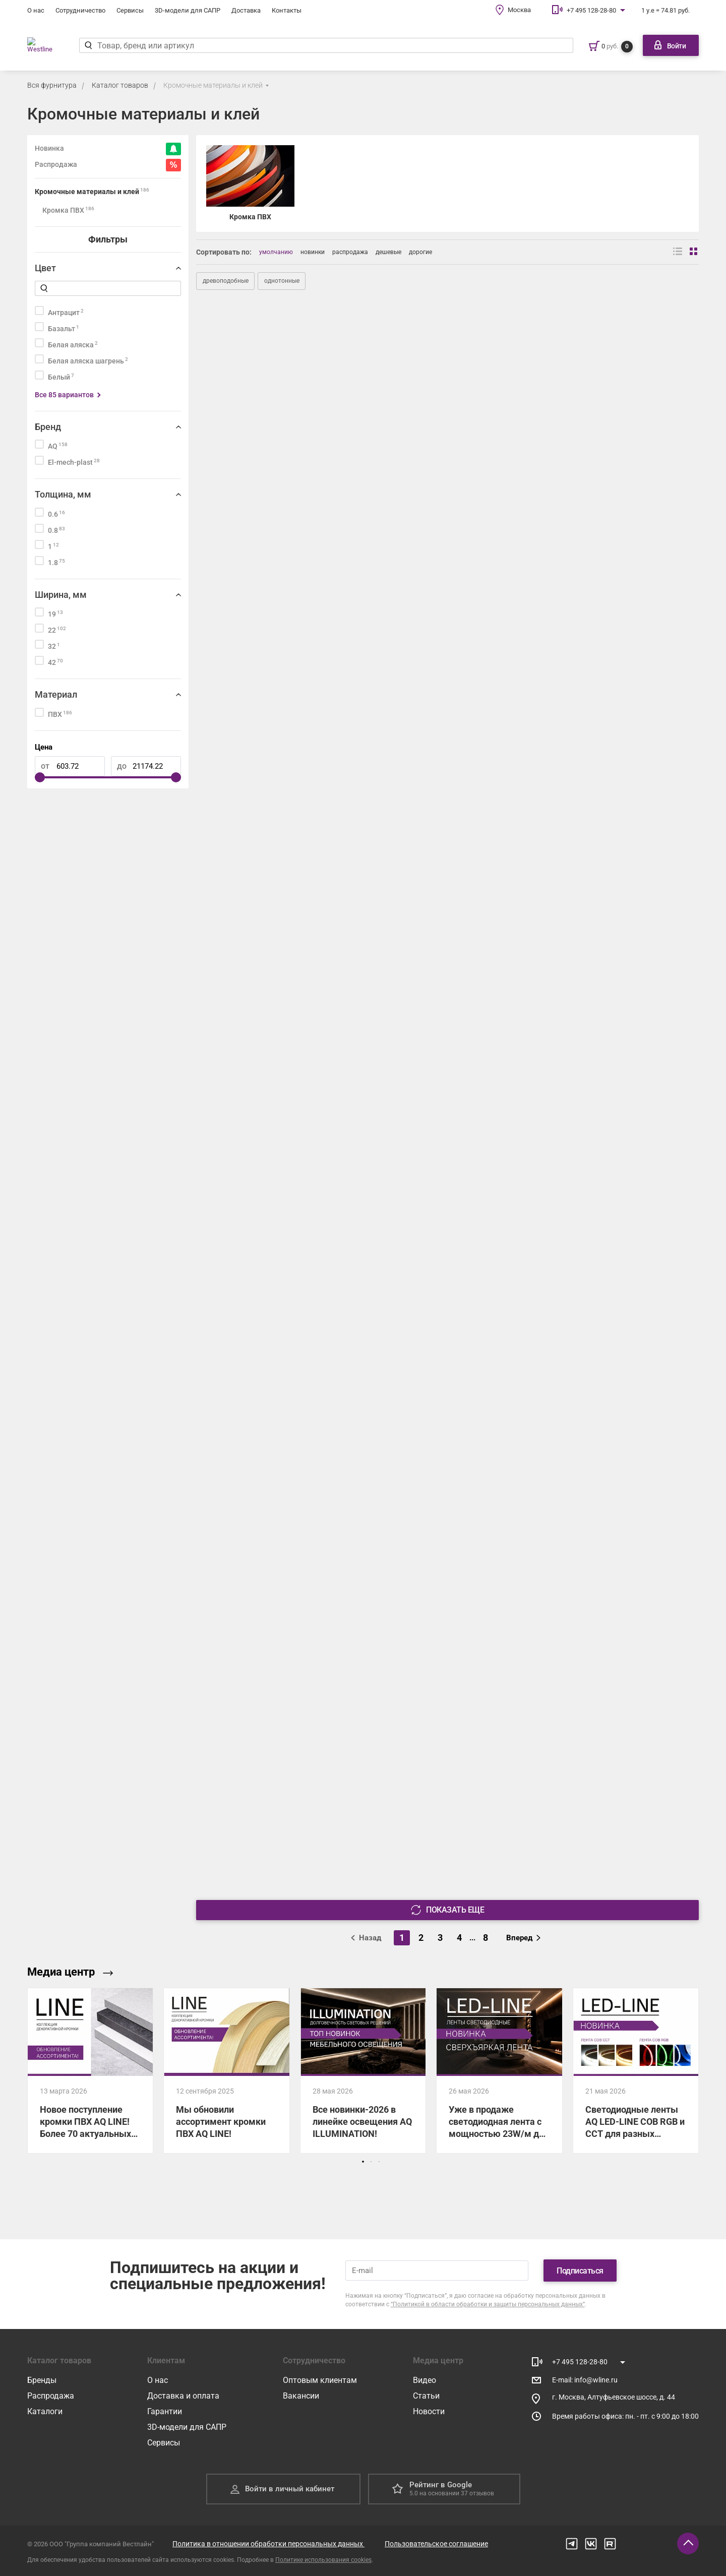 The image size is (726, 2576). I want to click on [Мы обновили ассортимент кромки ПВХ AQ LINE!], so click(226, 2070).